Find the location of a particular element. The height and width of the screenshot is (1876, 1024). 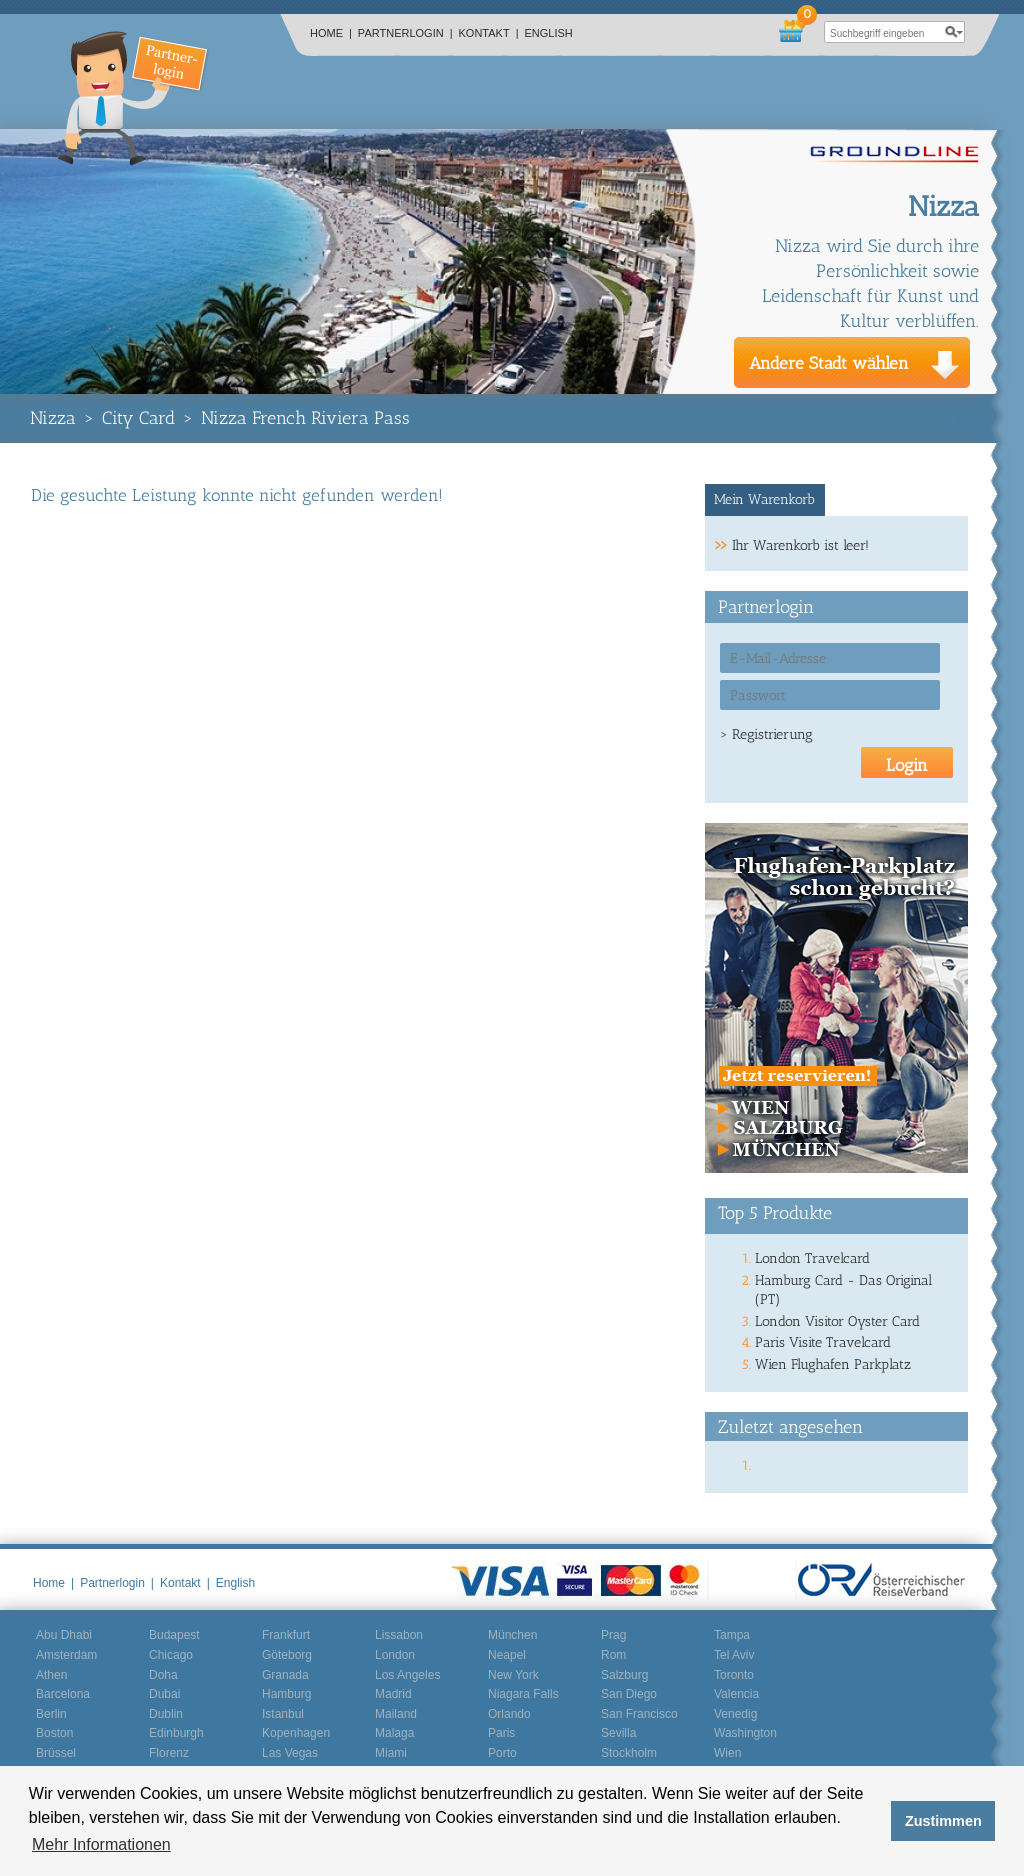

New York is located at coordinates (513, 1675).